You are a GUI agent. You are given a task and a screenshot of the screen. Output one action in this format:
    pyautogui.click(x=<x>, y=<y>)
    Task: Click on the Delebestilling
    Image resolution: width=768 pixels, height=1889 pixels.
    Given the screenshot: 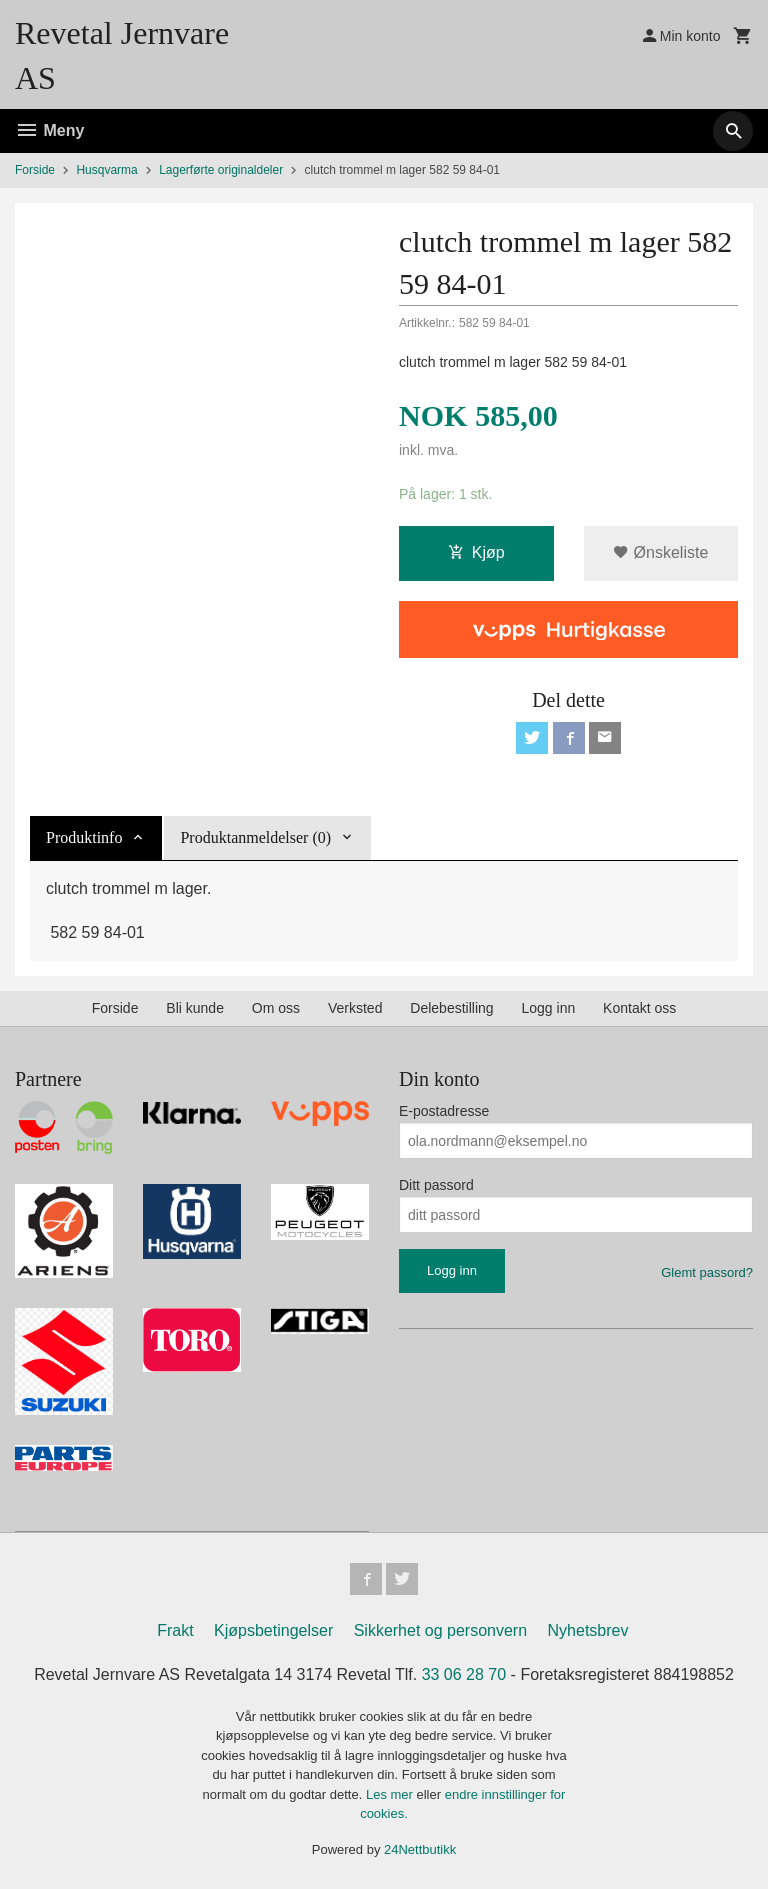 What is the action you would take?
    pyautogui.click(x=451, y=1008)
    